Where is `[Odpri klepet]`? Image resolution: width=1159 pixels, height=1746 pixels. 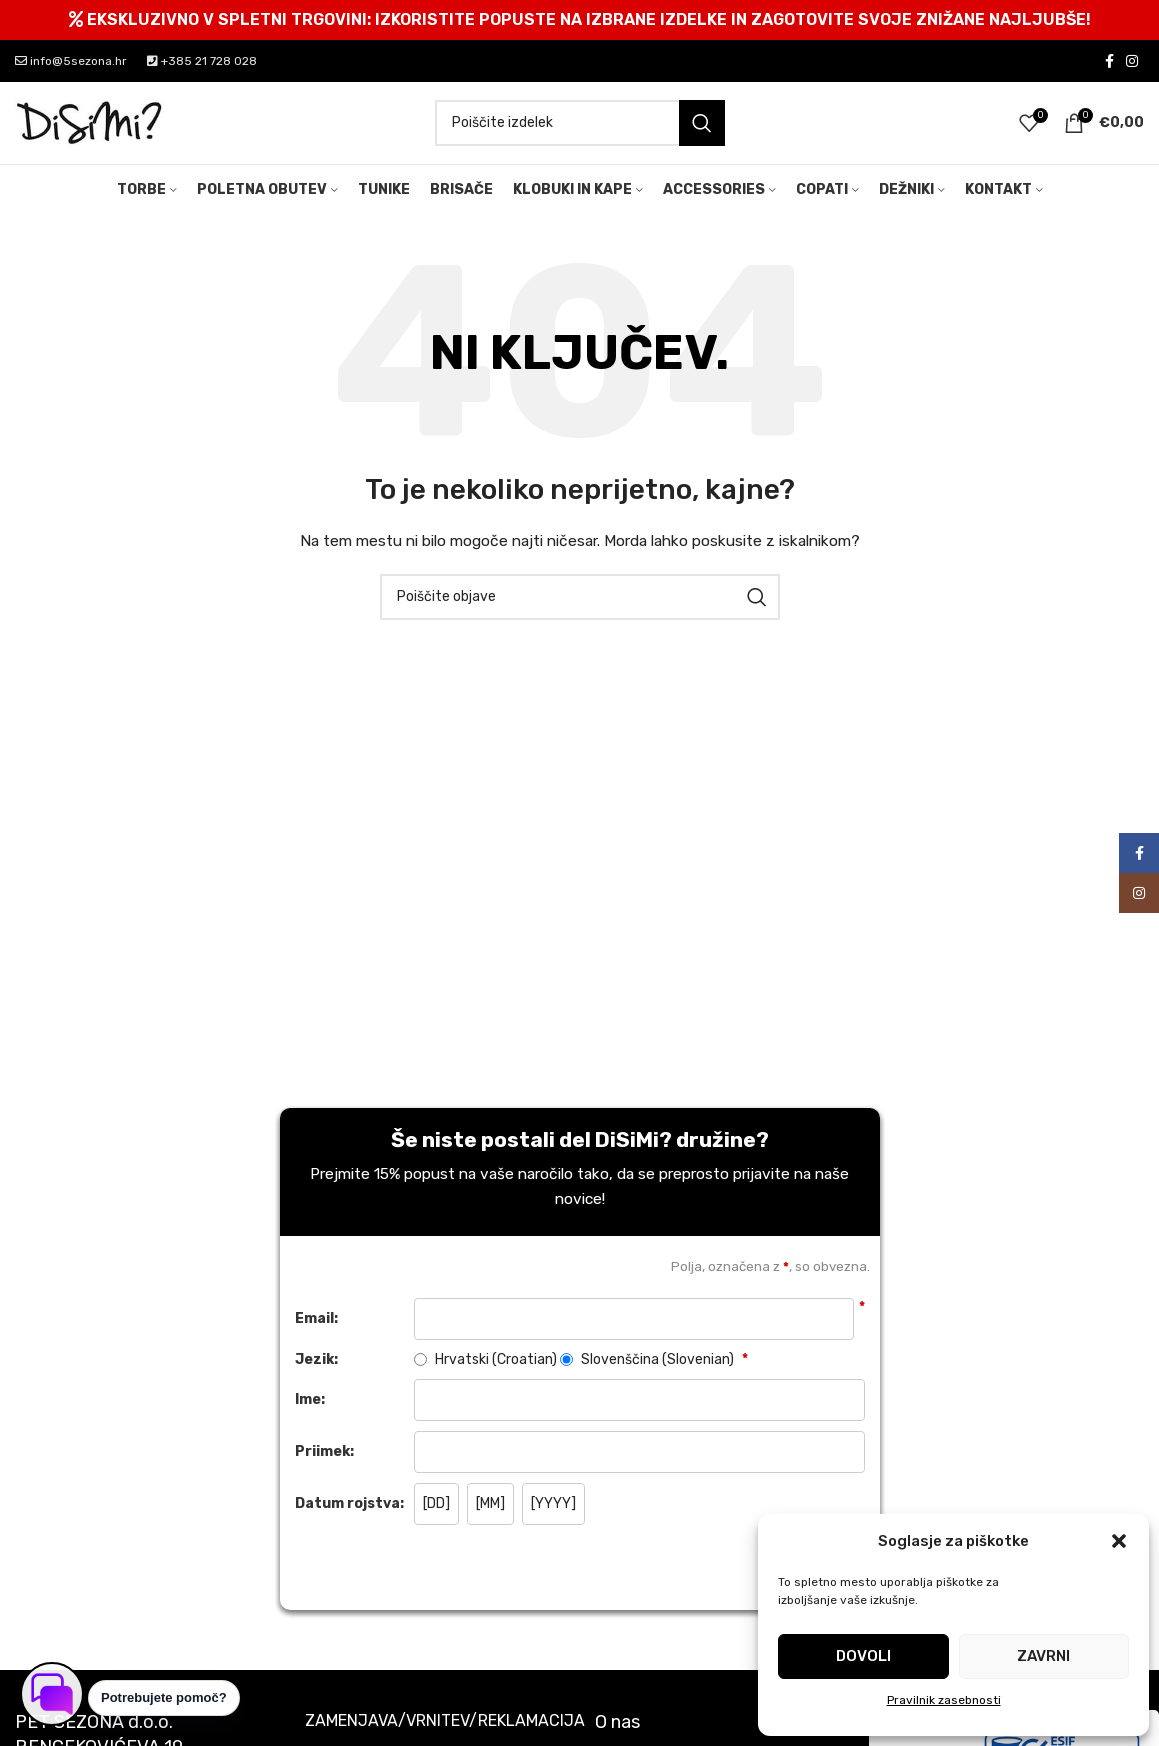 [Odpri klepet] is located at coordinates (52, 1694).